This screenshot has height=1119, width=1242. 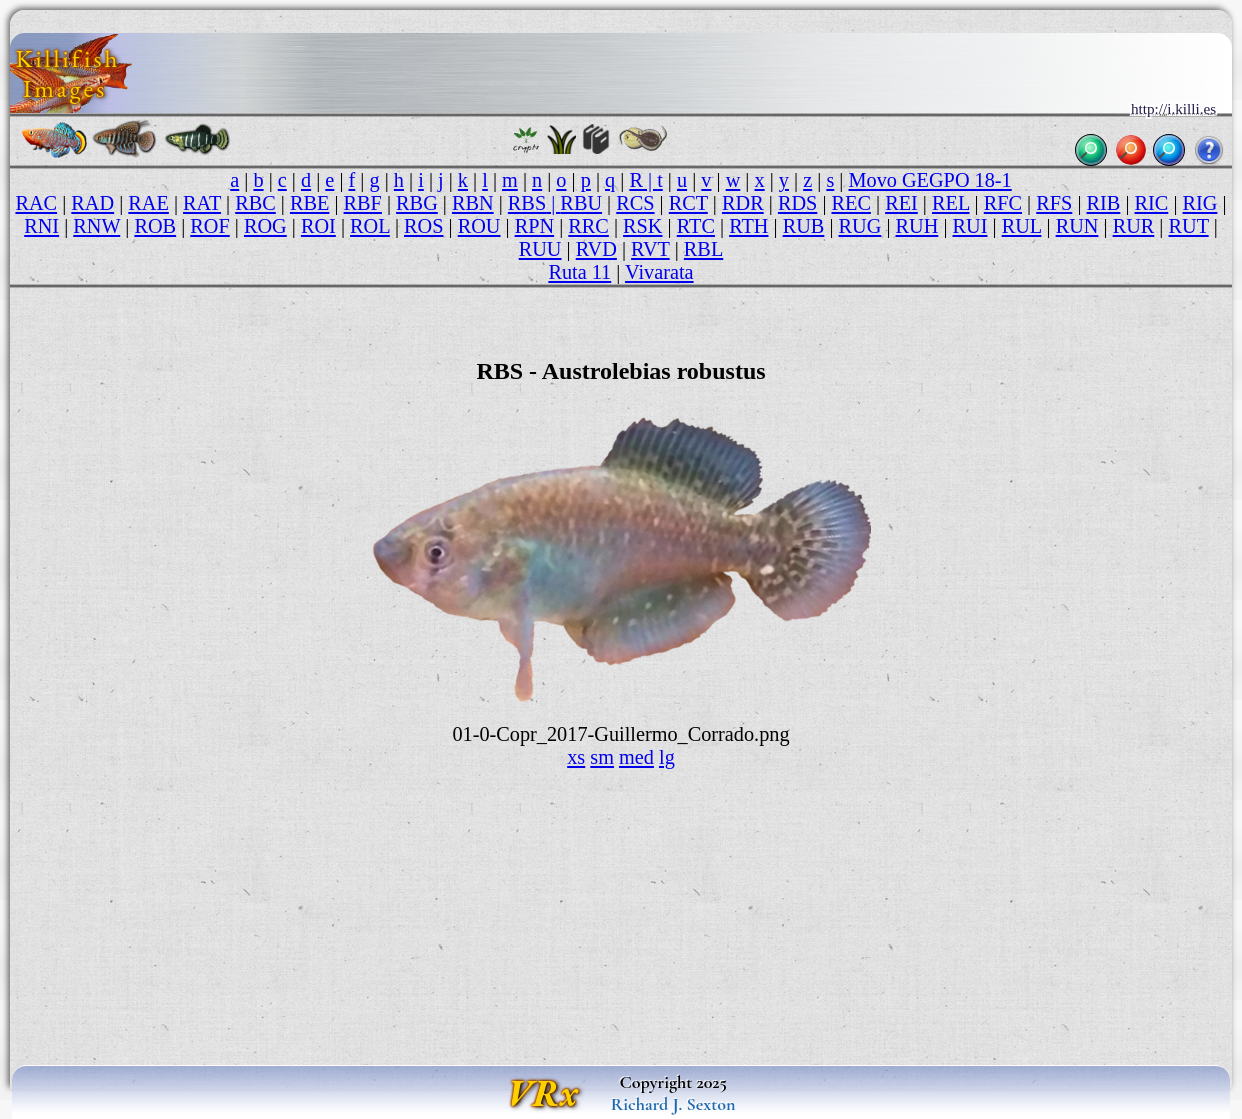 What do you see at coordinates (534, 226) in the screenshot?
I see `RPN` at bounding box center [534, 226].